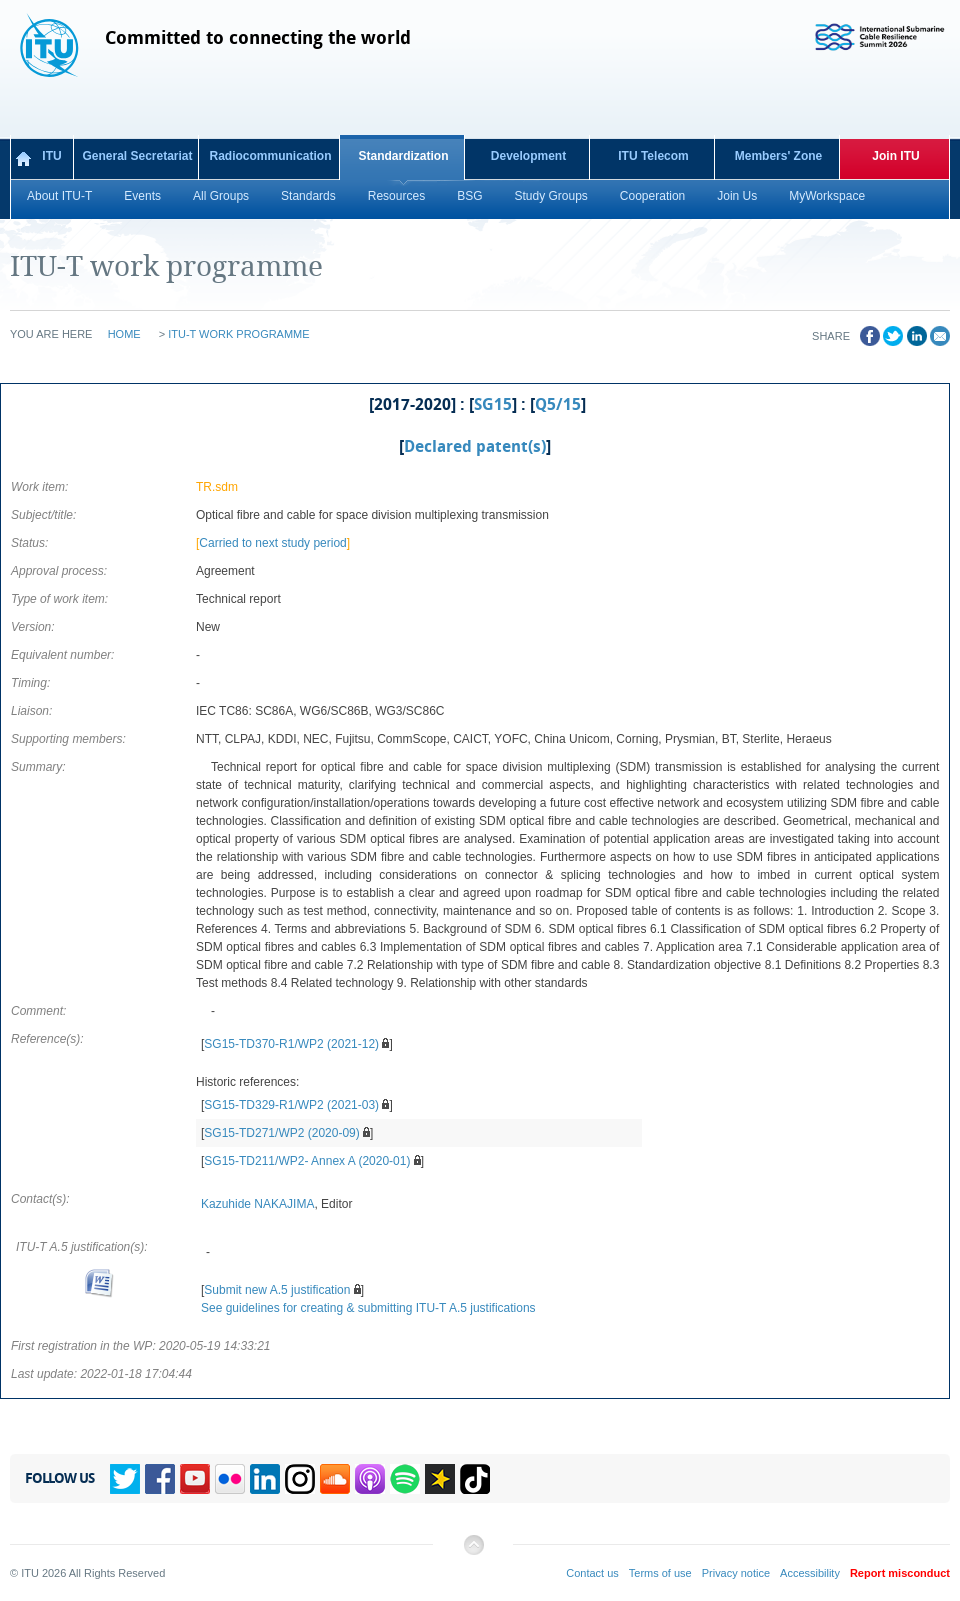  I want to click on Cooperation, so click(652, 196).